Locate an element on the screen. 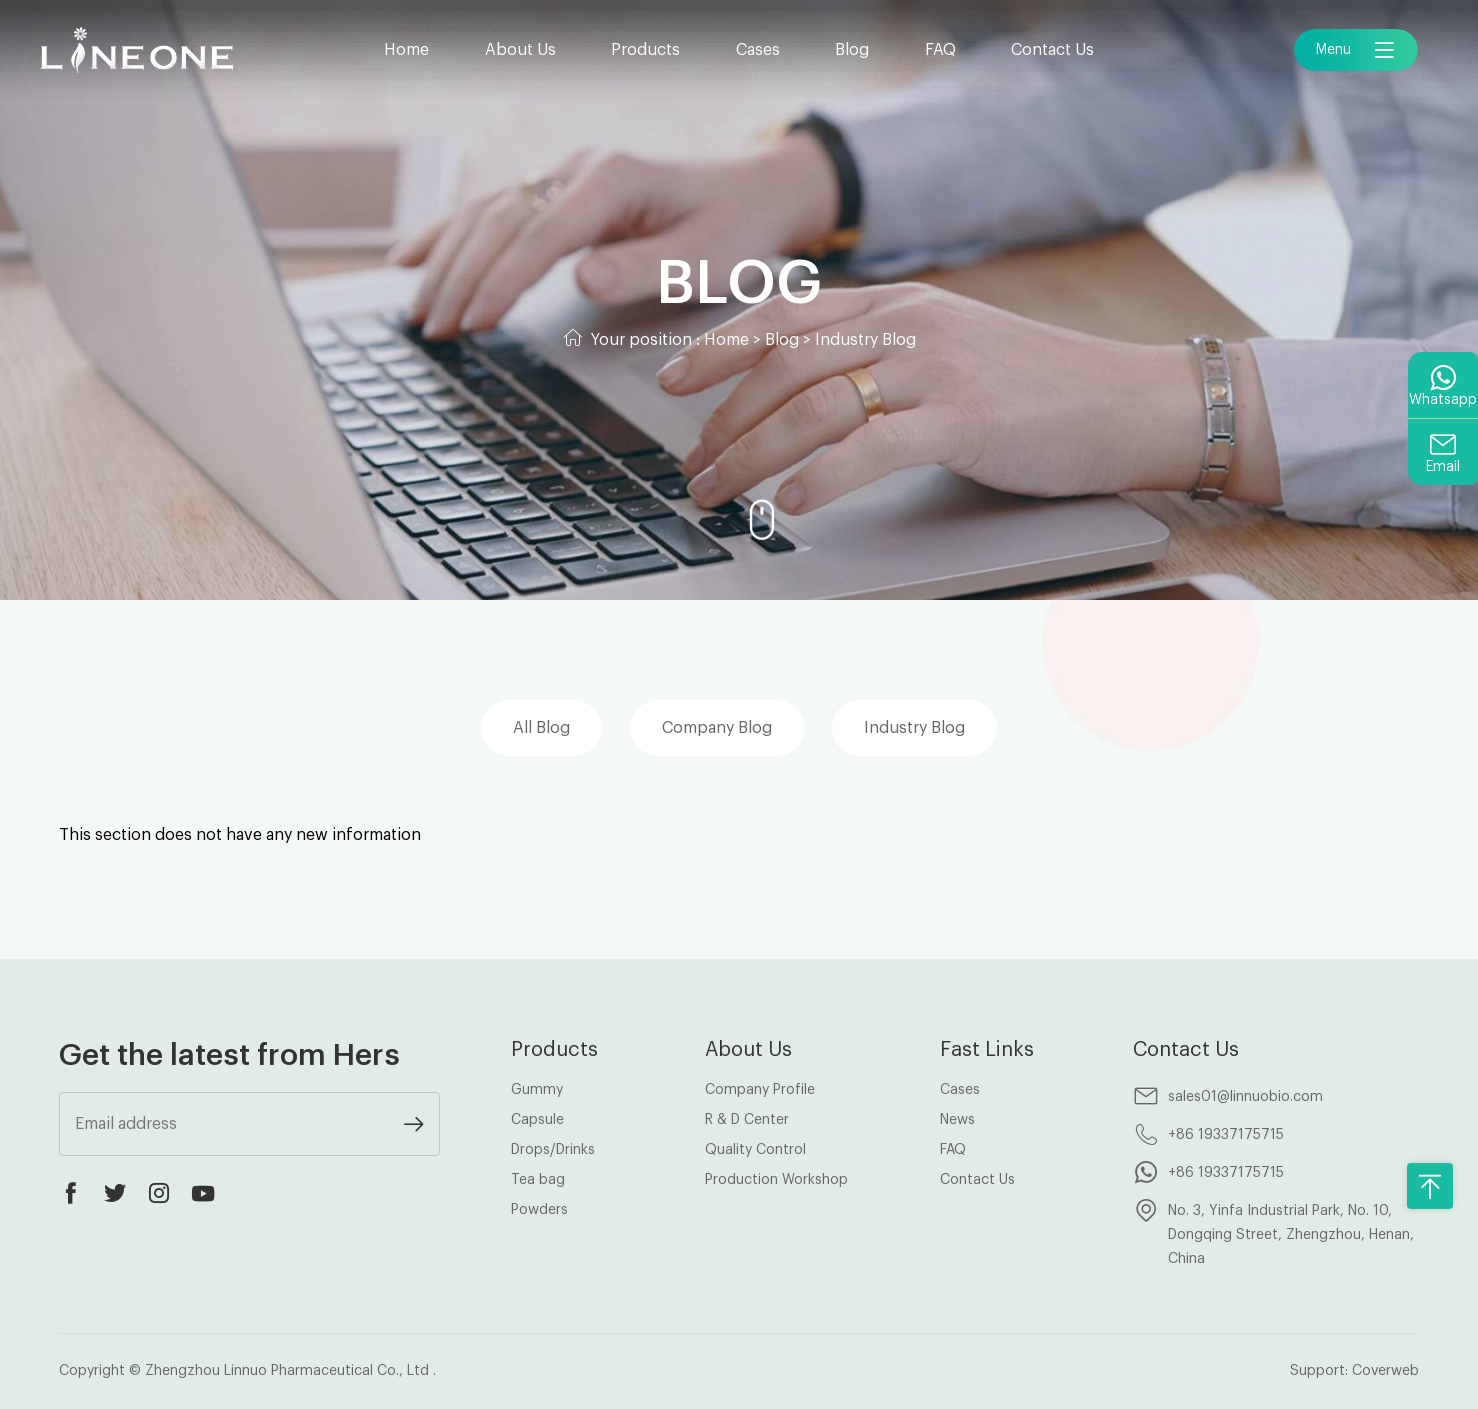 The height and width of the screenshot is (1409, 1478). Quality Control is located at coordinates (755, 1150).